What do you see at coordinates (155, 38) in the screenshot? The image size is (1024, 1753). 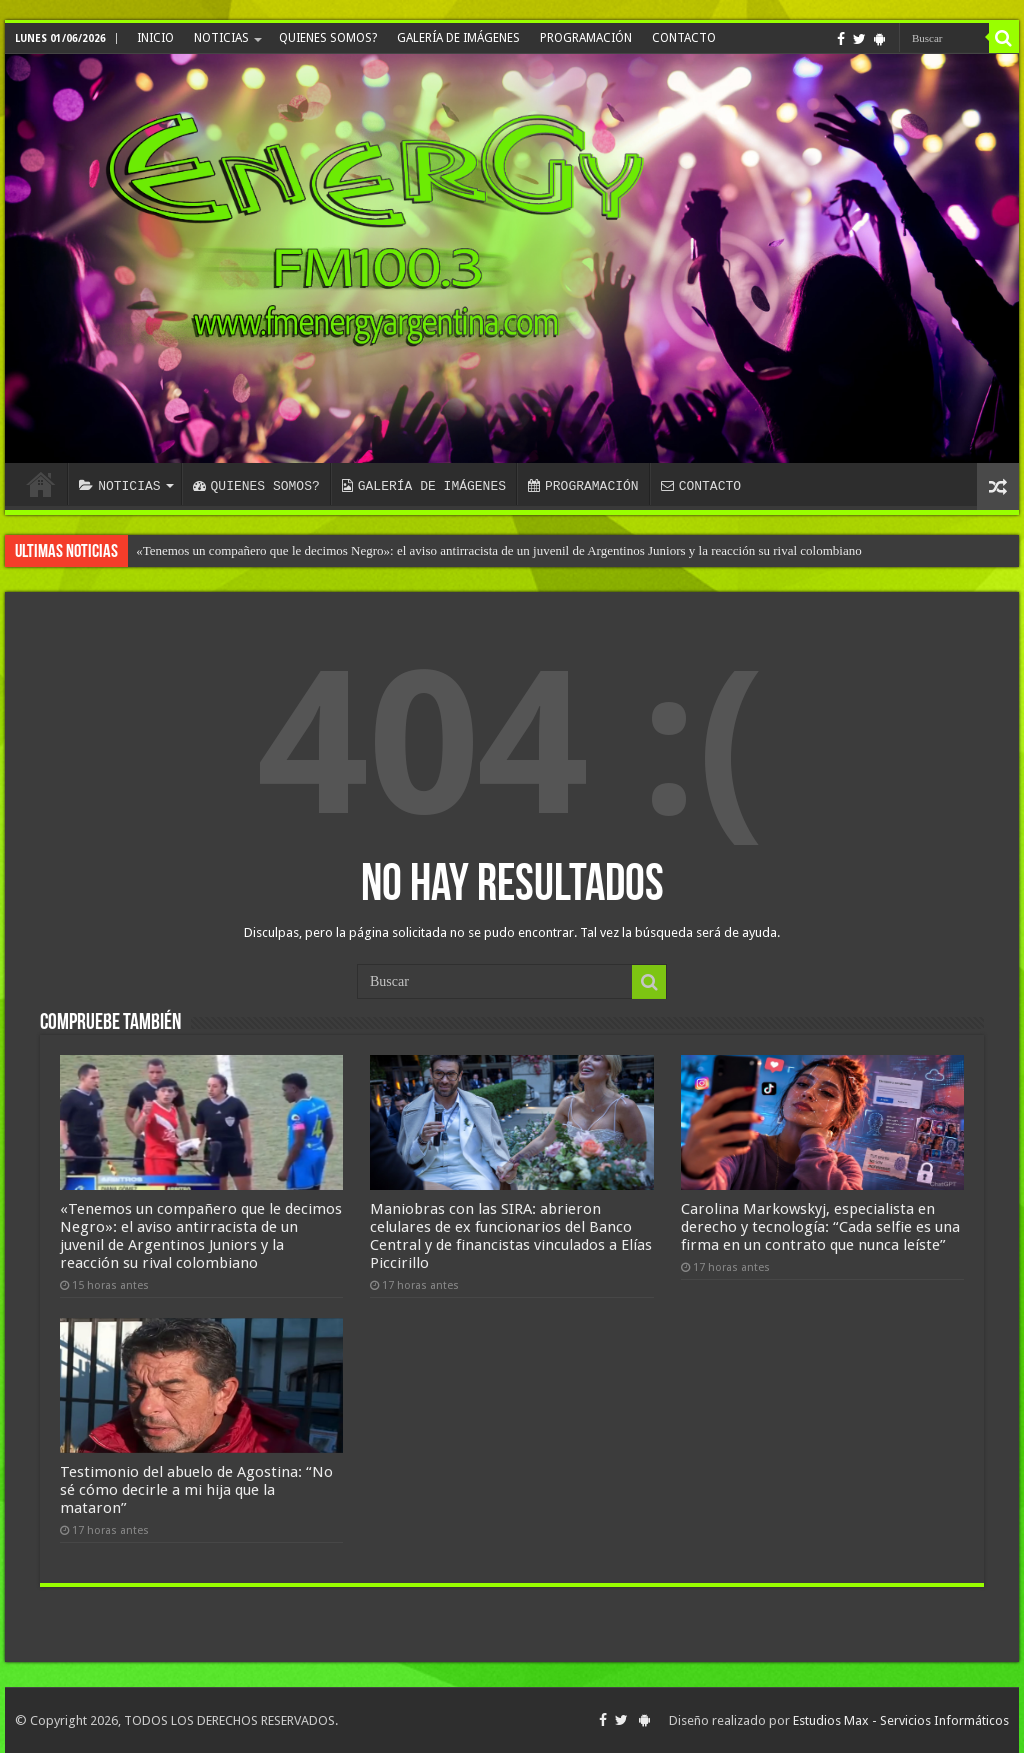 I see `INICIO` at bounding box center [155, 38].